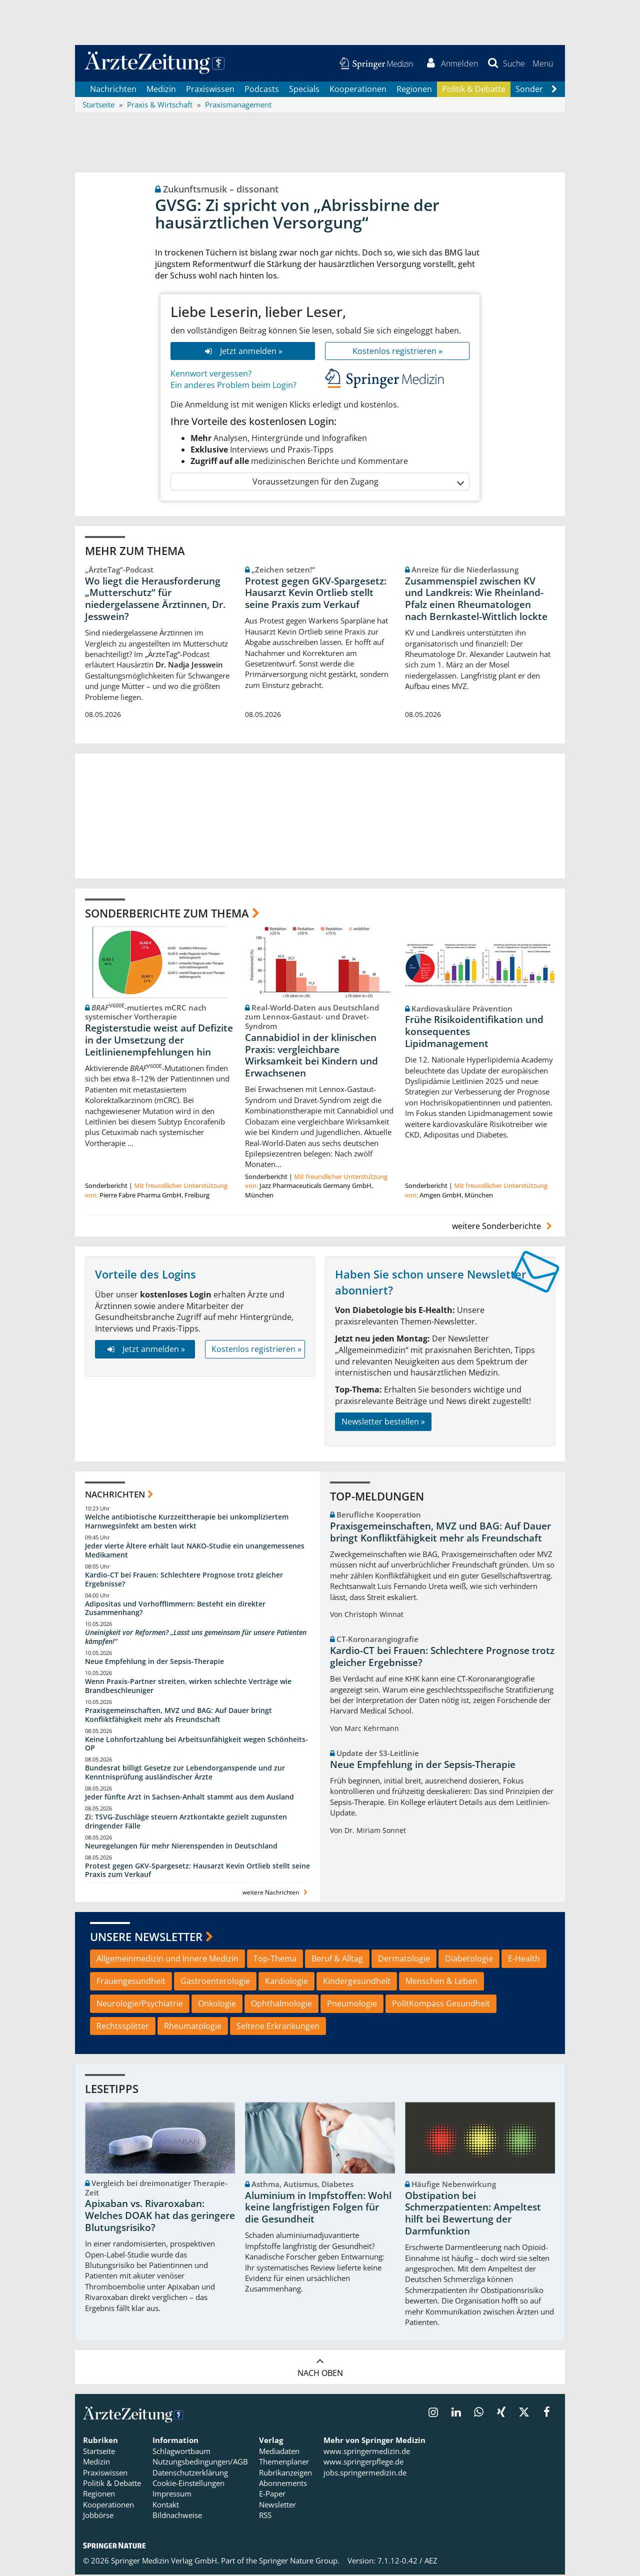 Image resolution: width=640 pixels, height=2576 pixels. What do you see at coordinates (188, 2485) in the screenshot?
I see `Cookie-Einstellungen` at bounding box center [188, 2485].